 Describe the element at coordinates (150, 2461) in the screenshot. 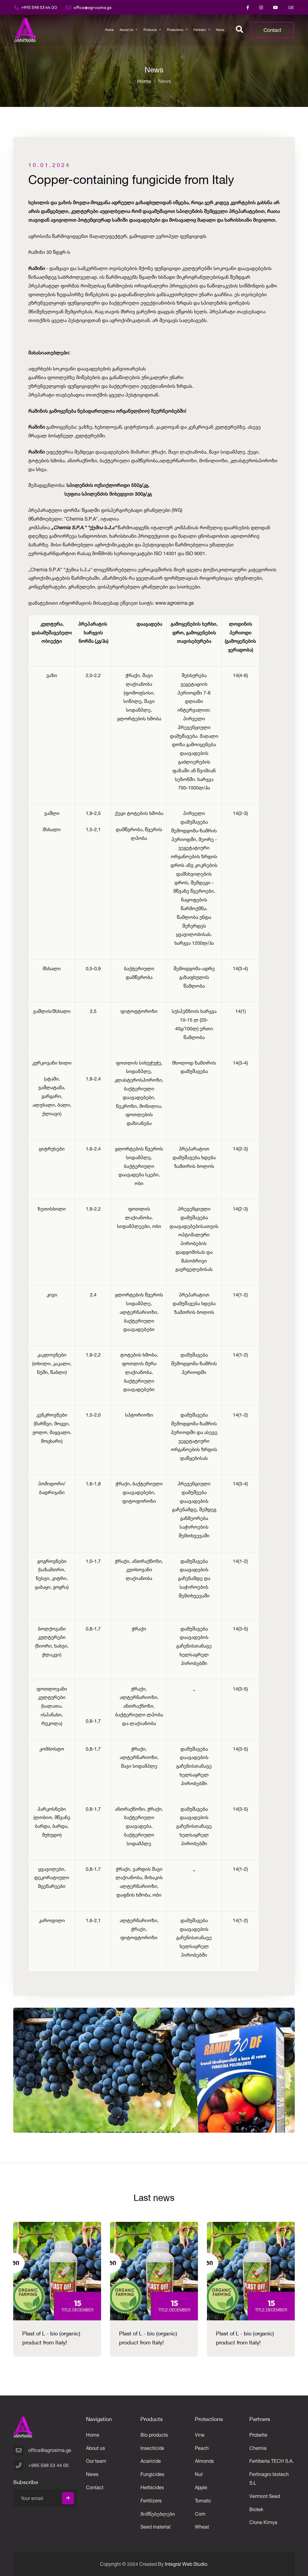

I see `Acaricide` at that location.